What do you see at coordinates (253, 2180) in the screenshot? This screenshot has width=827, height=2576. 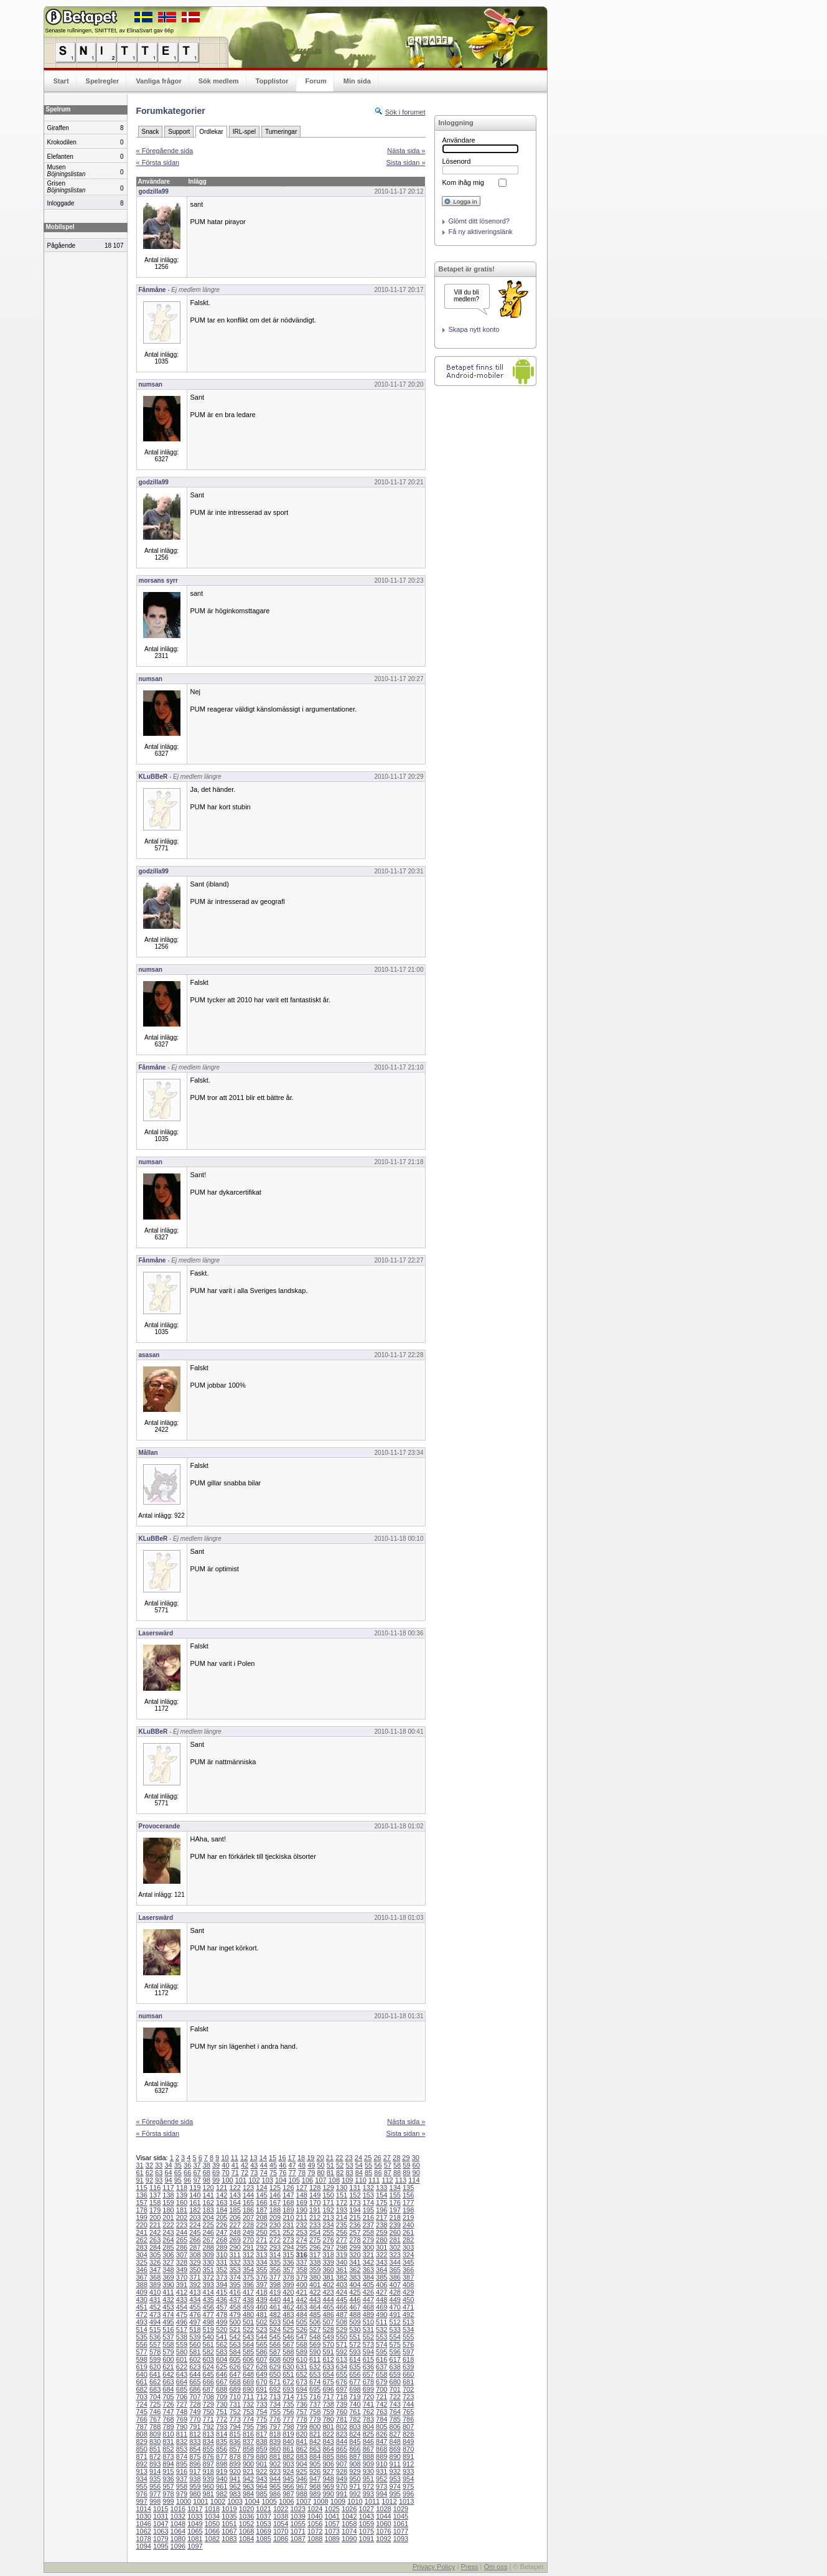 I see `102` at bounding box center [253, 2180].